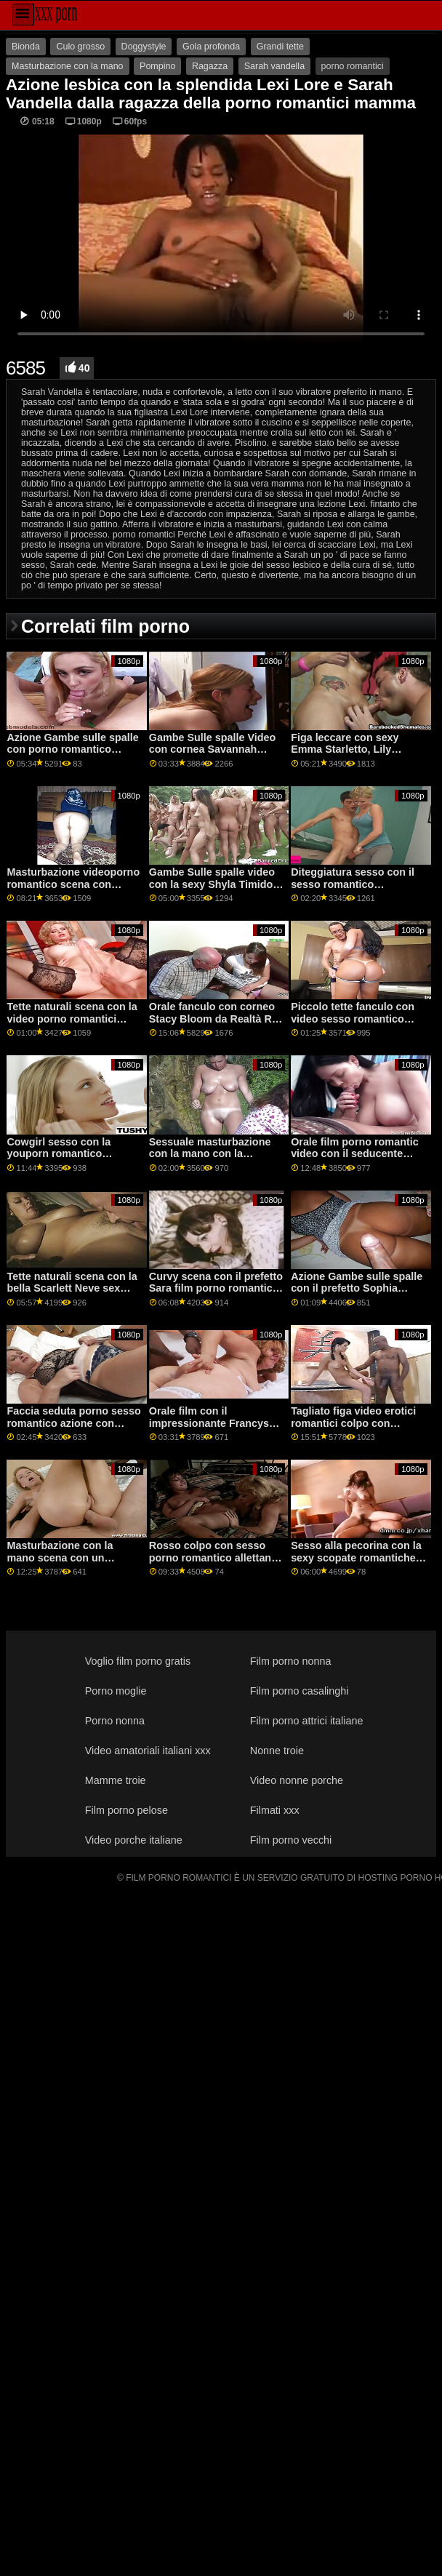 This screenshot has width=442, height=2576. Describe the element at coordinates (72, 756) in the screenshot. I see `Azione Gambe sulle spalle con porno romantico italiano la bella fortunato da Oldje` at that location.